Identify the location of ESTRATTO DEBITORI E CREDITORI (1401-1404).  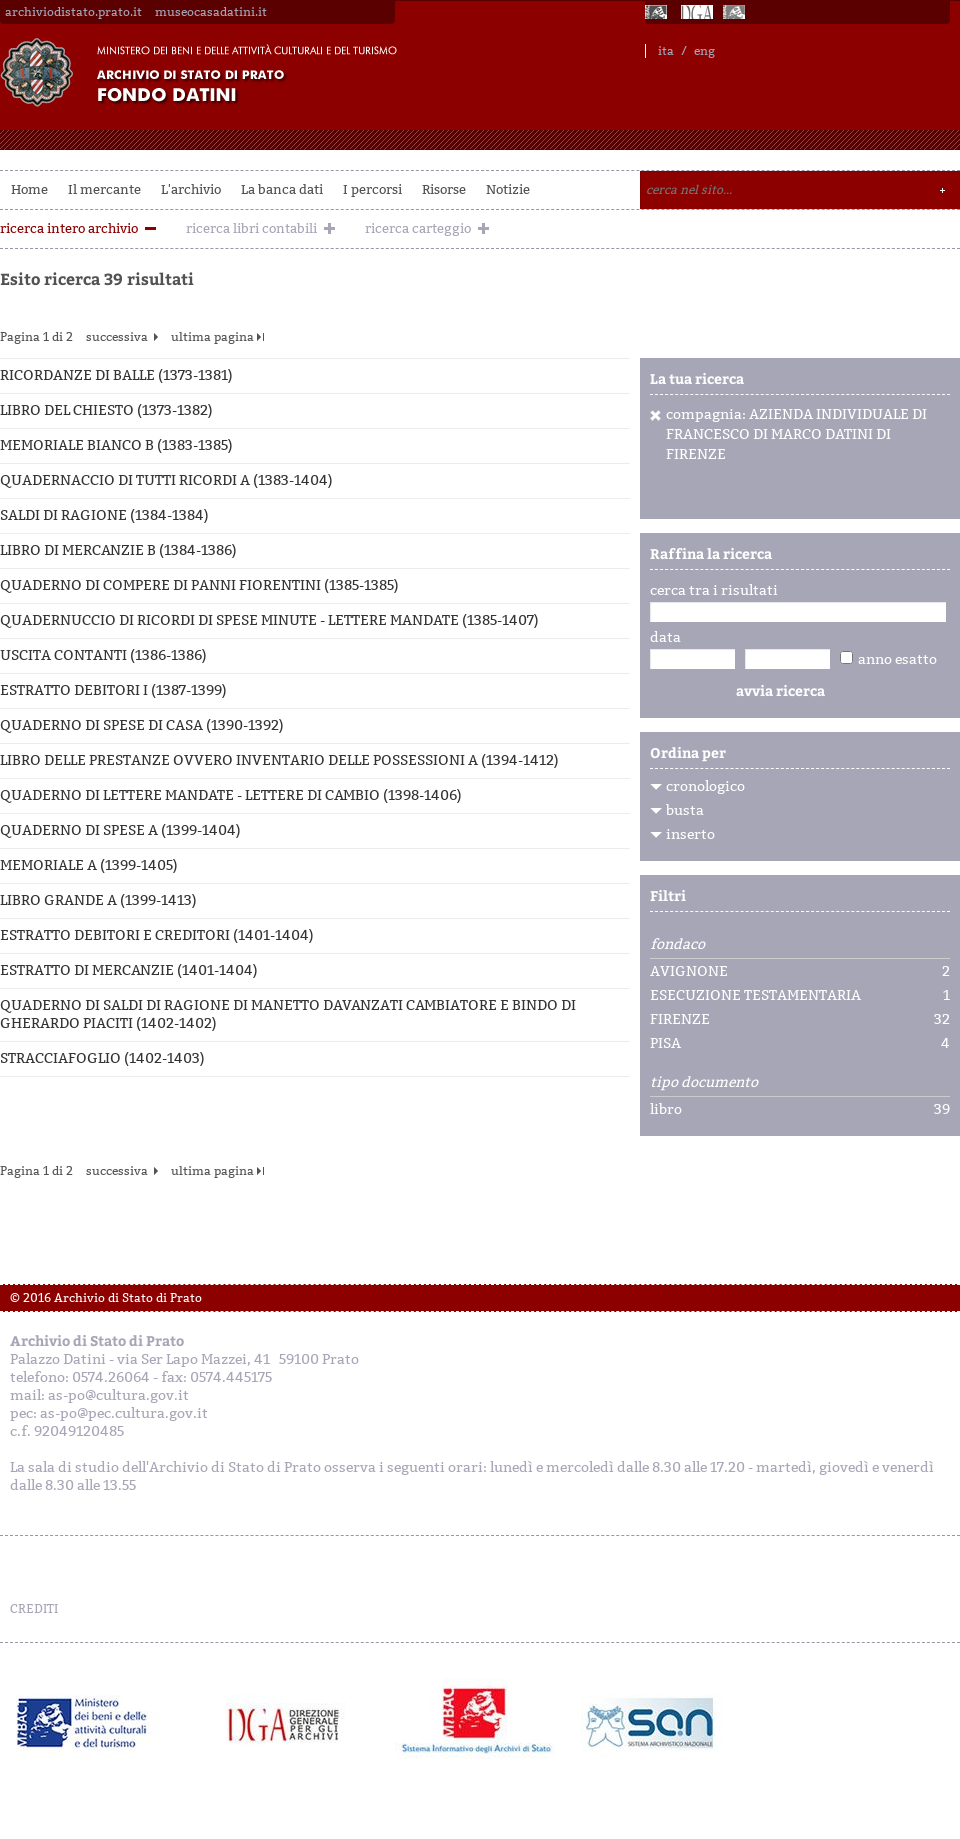
(157, 935).